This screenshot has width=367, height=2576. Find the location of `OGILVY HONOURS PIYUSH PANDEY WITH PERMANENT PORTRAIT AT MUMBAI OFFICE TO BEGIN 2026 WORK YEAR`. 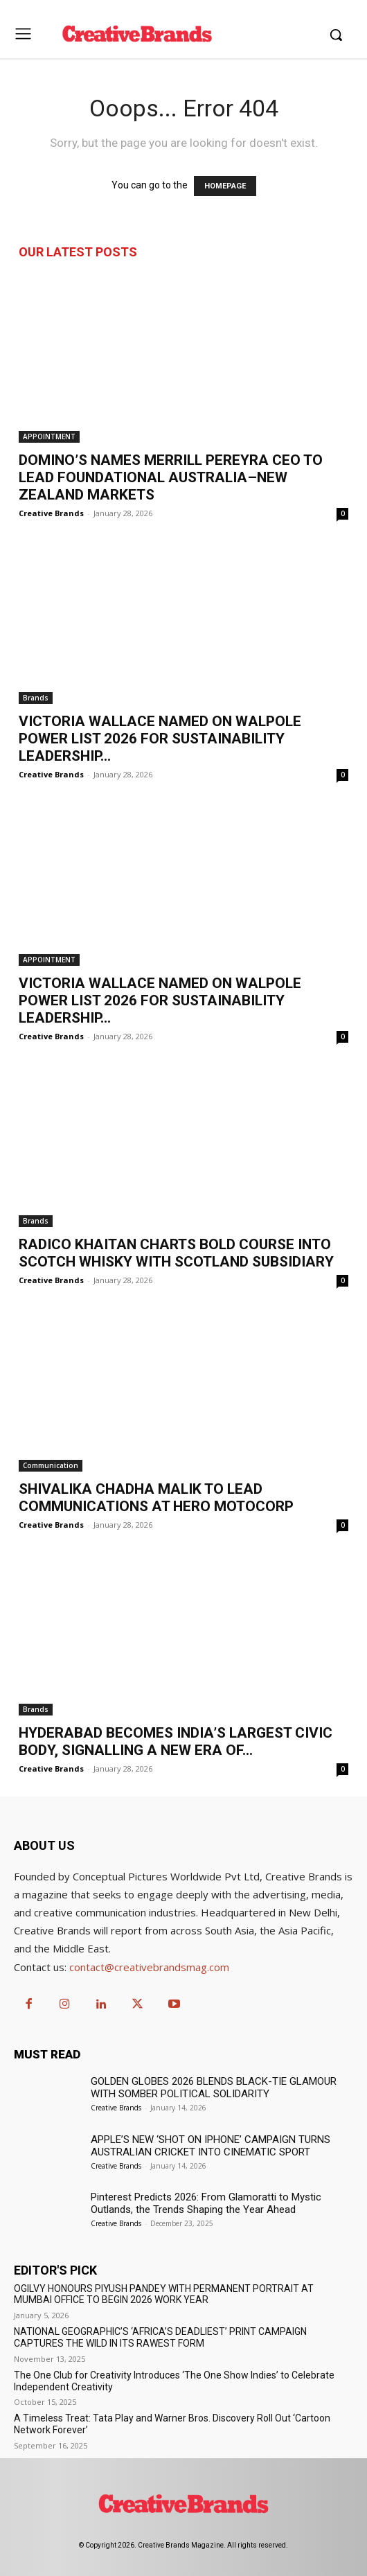

OGILVY HONOURS PIYUSH PANDEY WITH PERMANENT PORTRAIT AT MUMBAI OFFICE TO BEGIN 2026 WORK YEAR is located at coordinates (164, 2294).